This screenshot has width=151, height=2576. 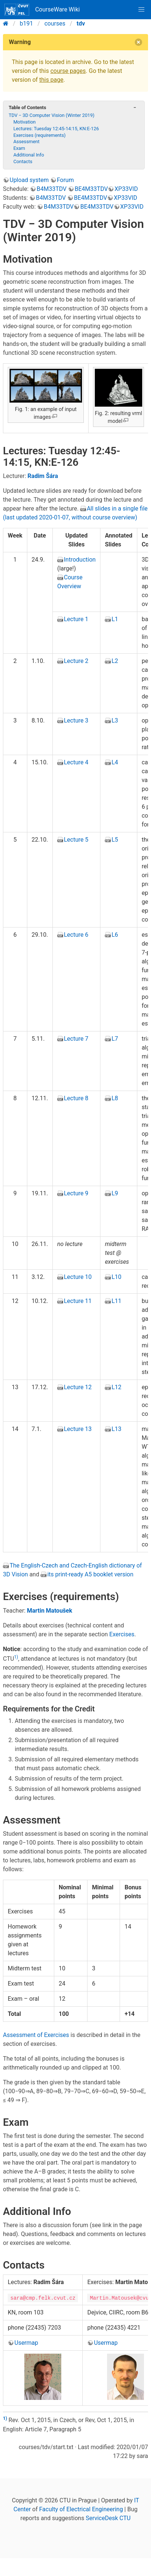 What do you see at coordinates (43, 475) in the screenshot?
I see `Radim Šára` at bounding box center [43, 475].